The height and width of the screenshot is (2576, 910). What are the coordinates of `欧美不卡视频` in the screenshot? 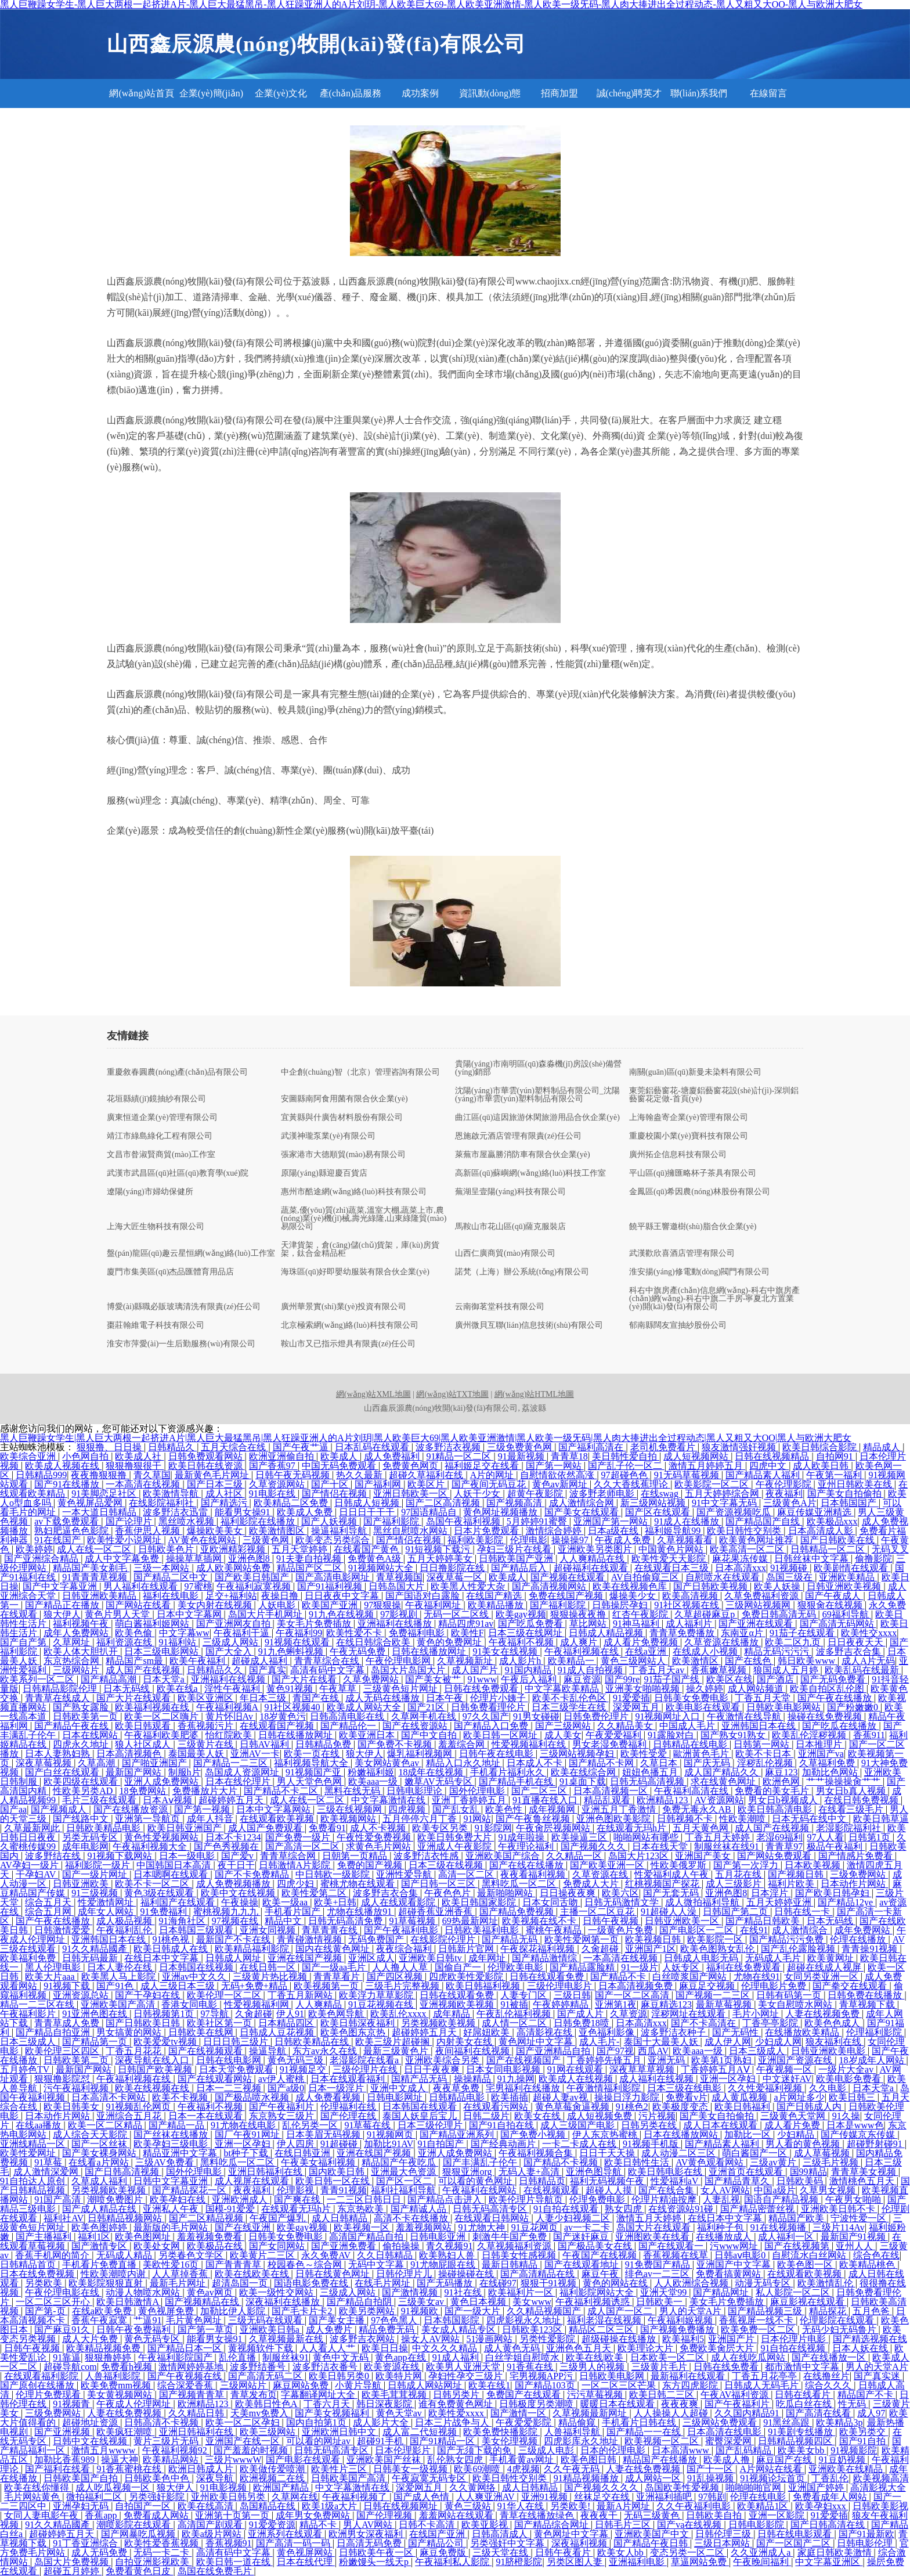 It's located at (181, 2097).